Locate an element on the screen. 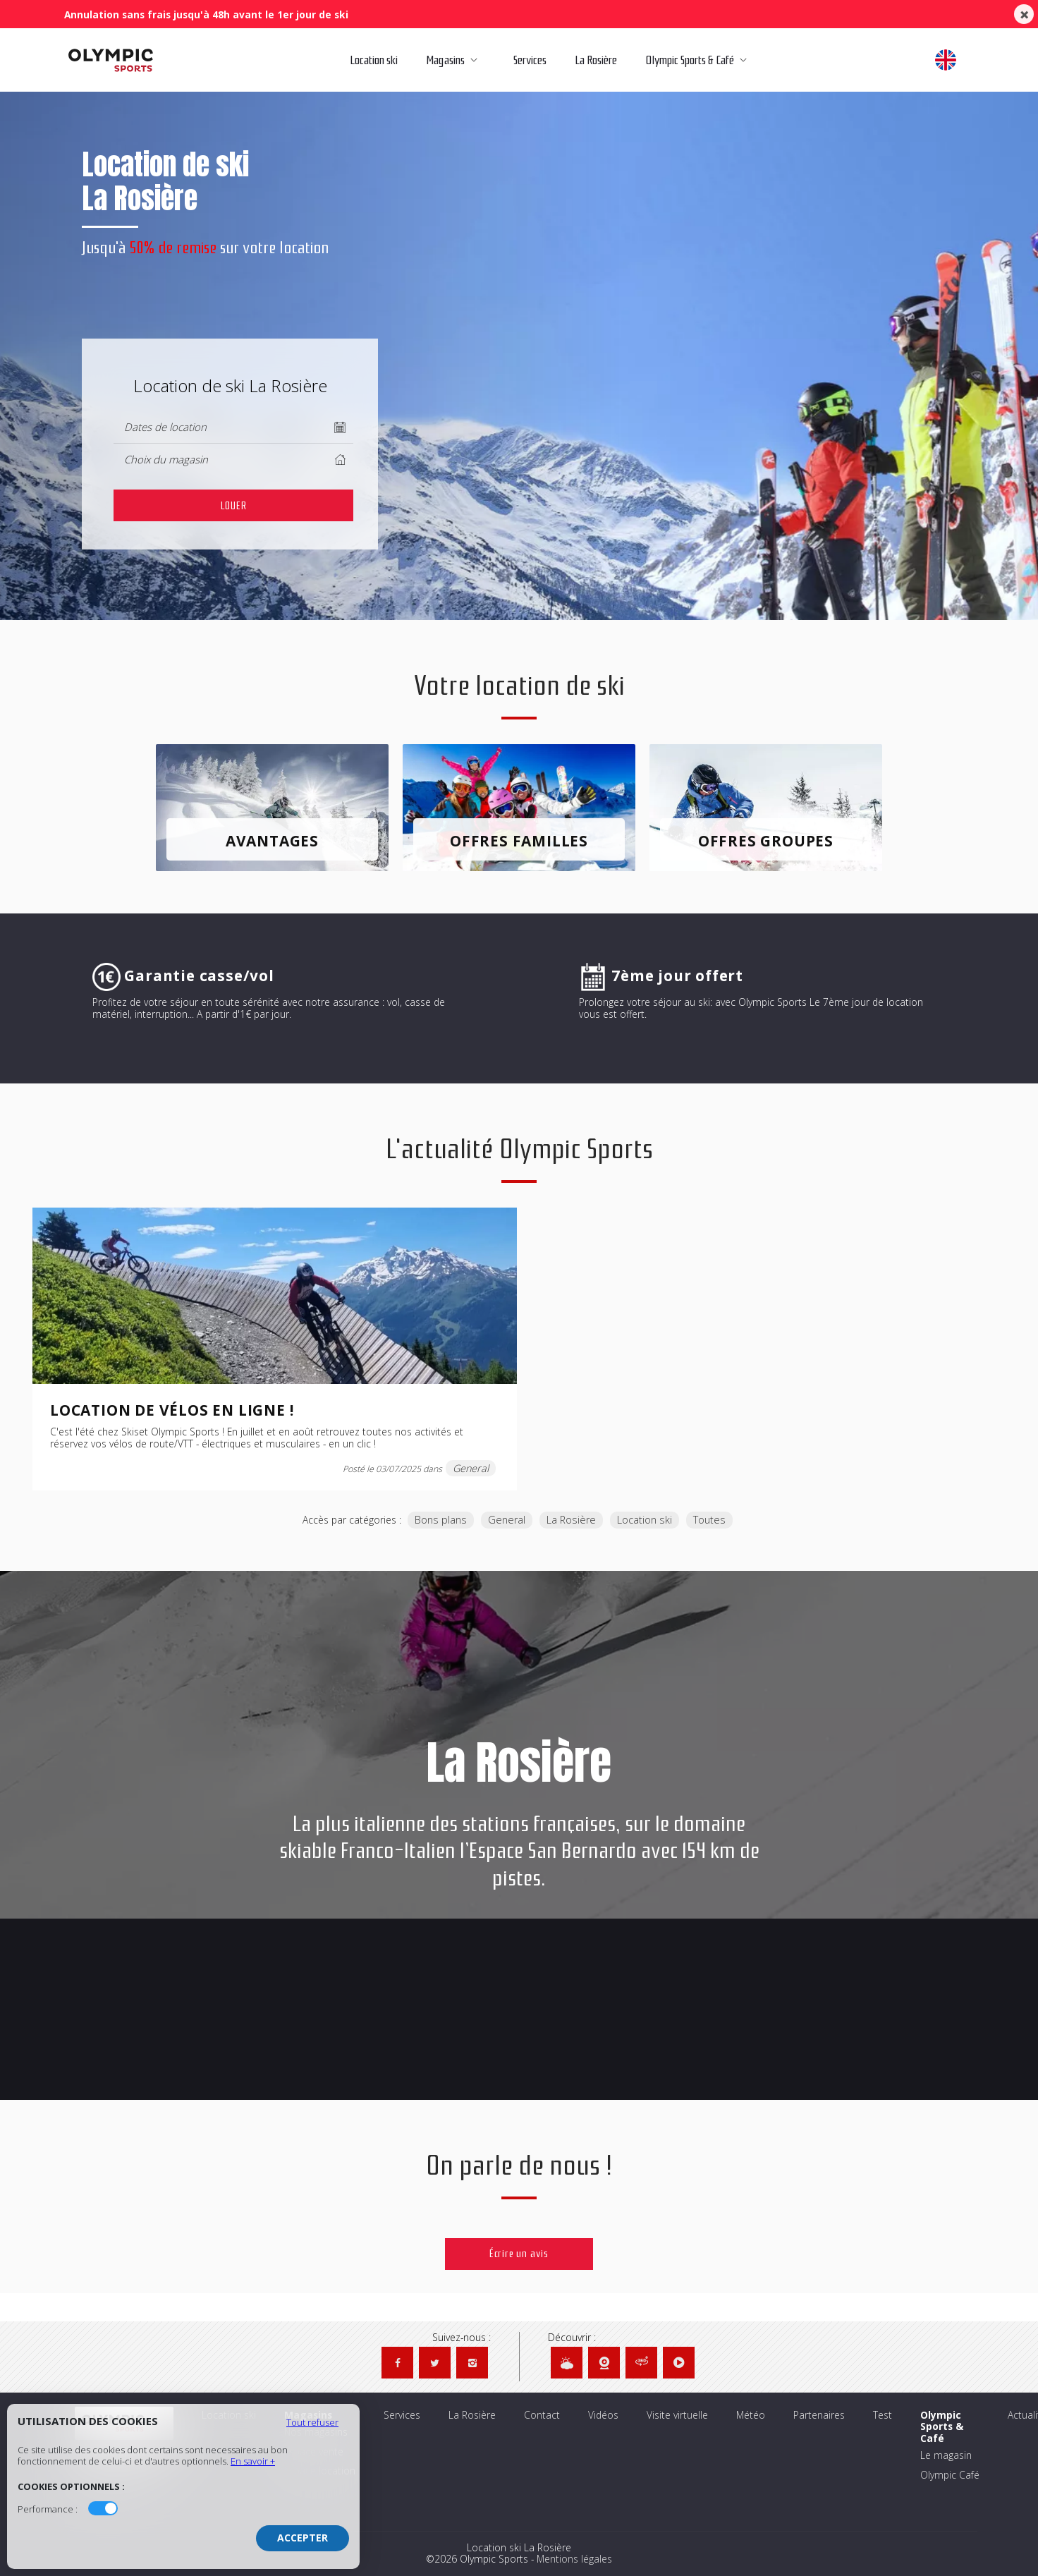  Météo is located at coordinates (750, 2416).